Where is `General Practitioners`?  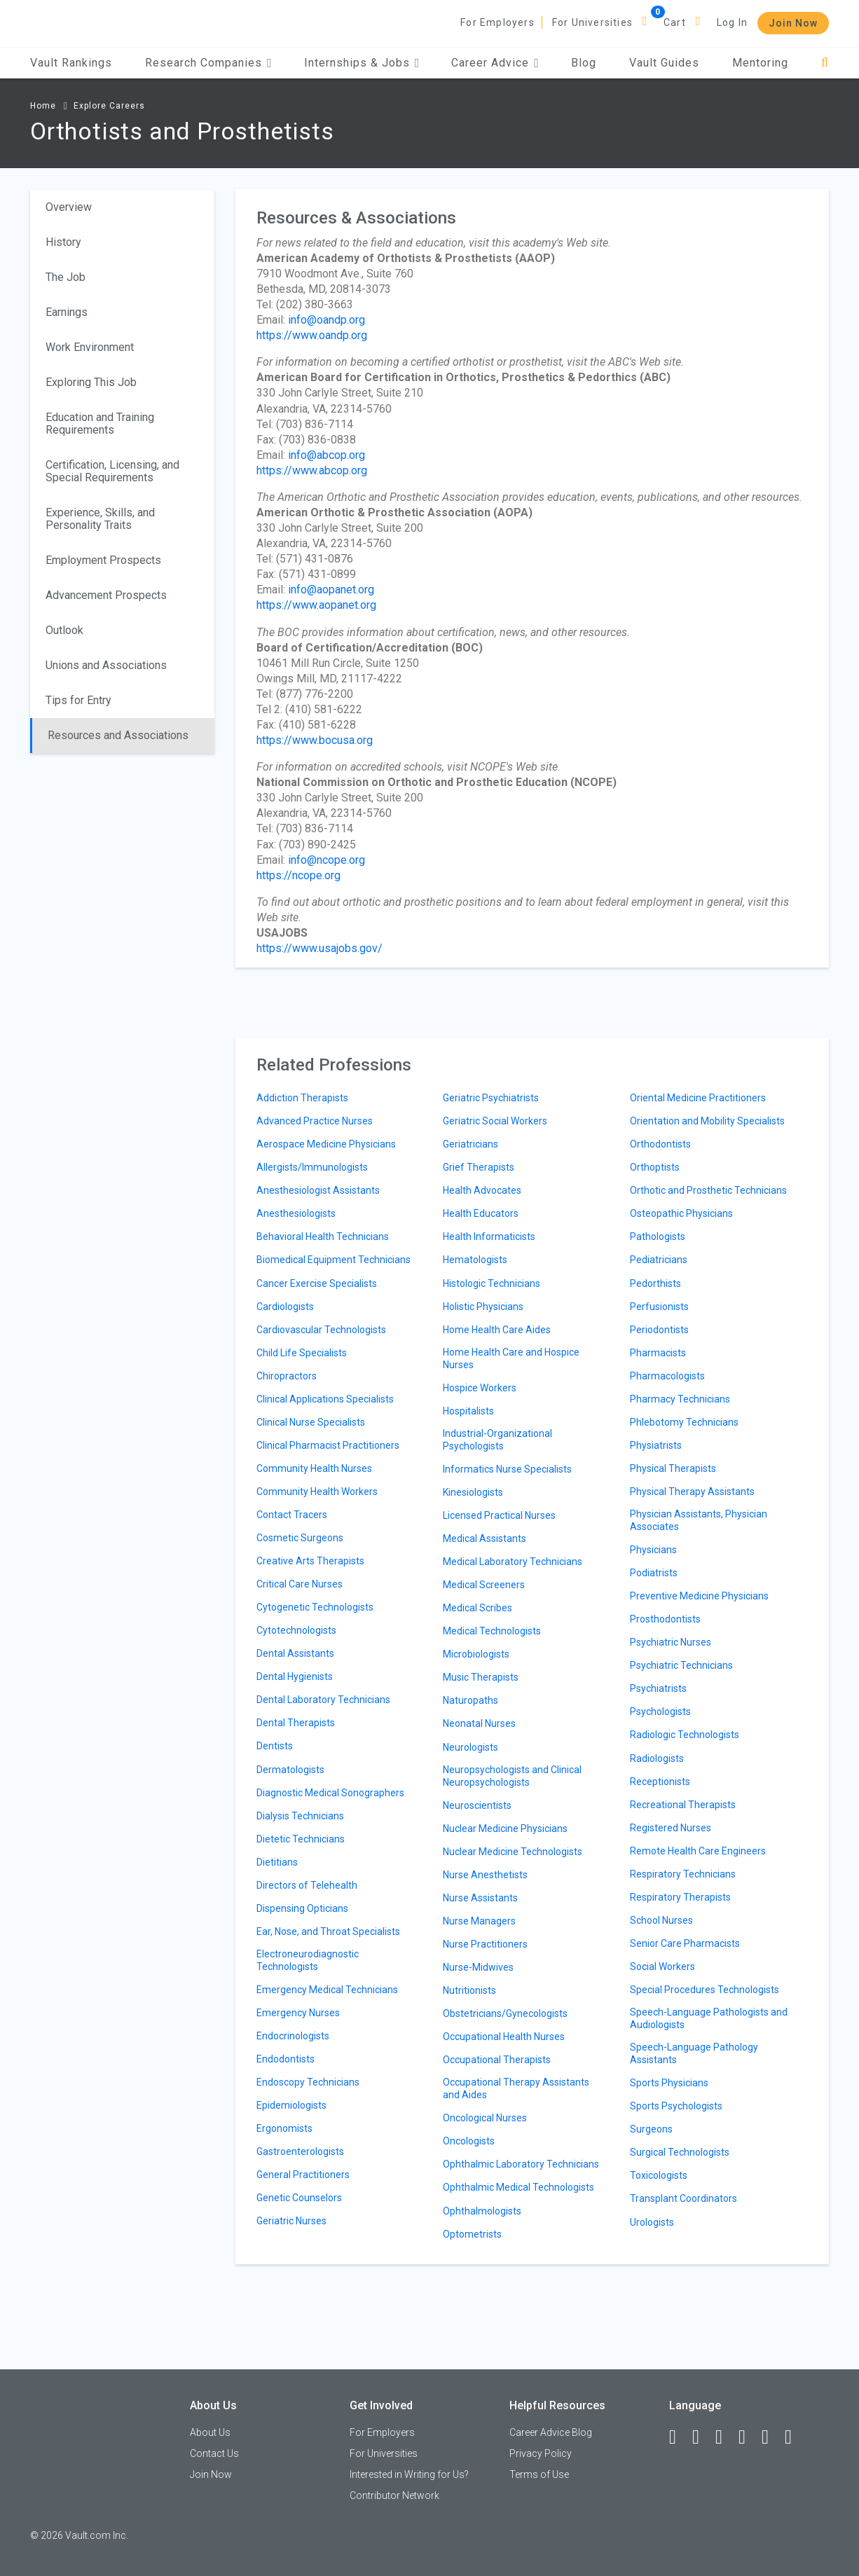 General Practitioners is located at coordinates (303, 2174).